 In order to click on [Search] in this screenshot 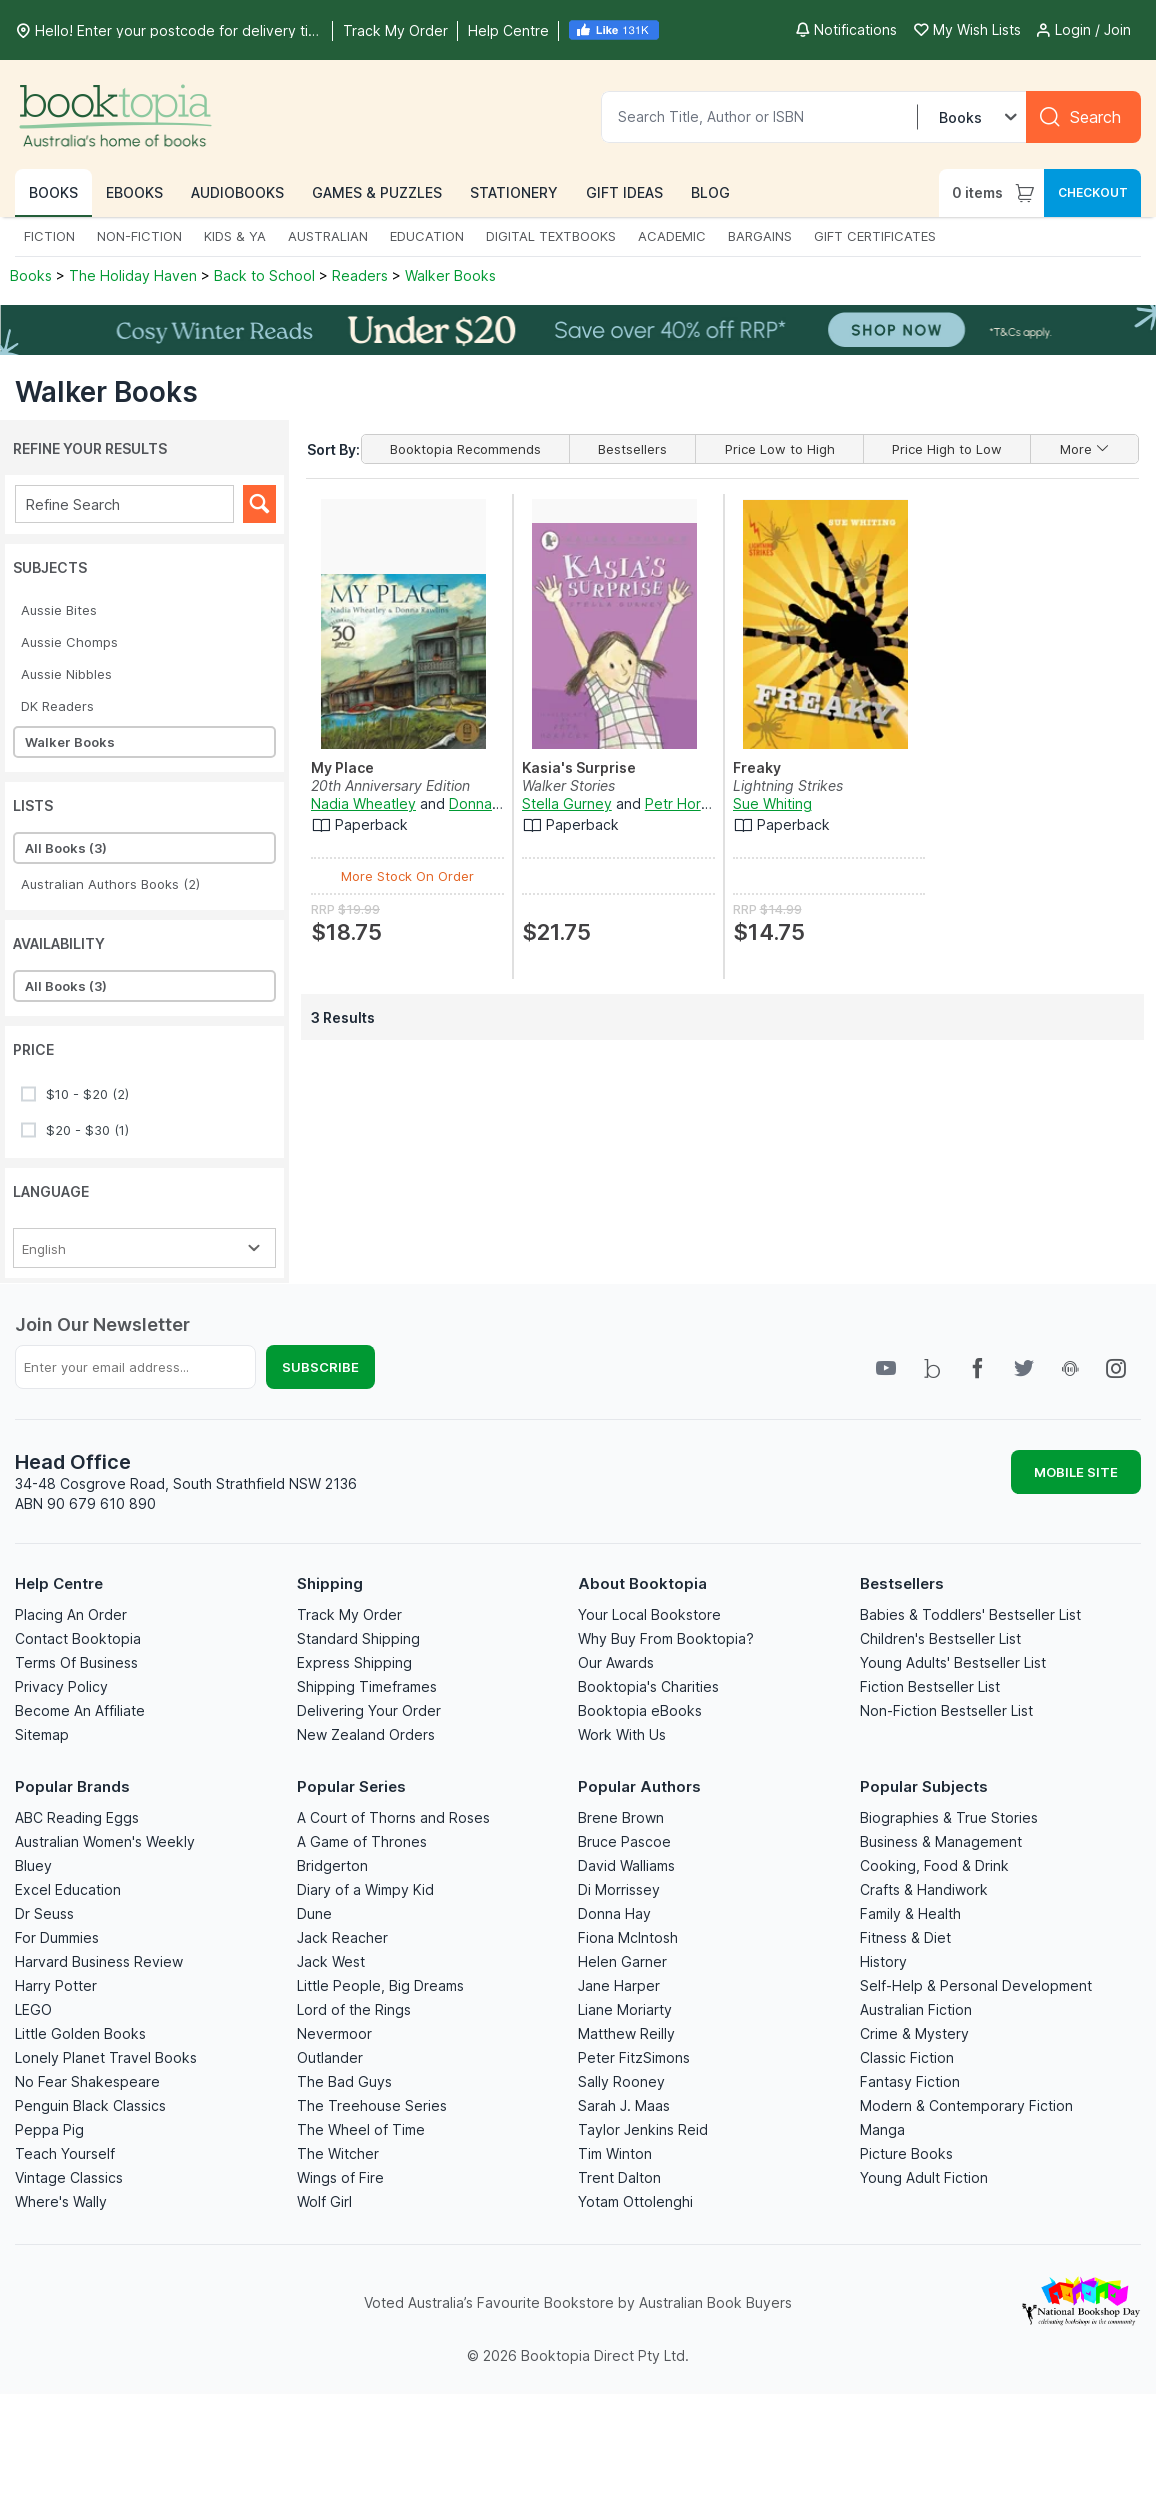, I will do `click(1083, 117)`.